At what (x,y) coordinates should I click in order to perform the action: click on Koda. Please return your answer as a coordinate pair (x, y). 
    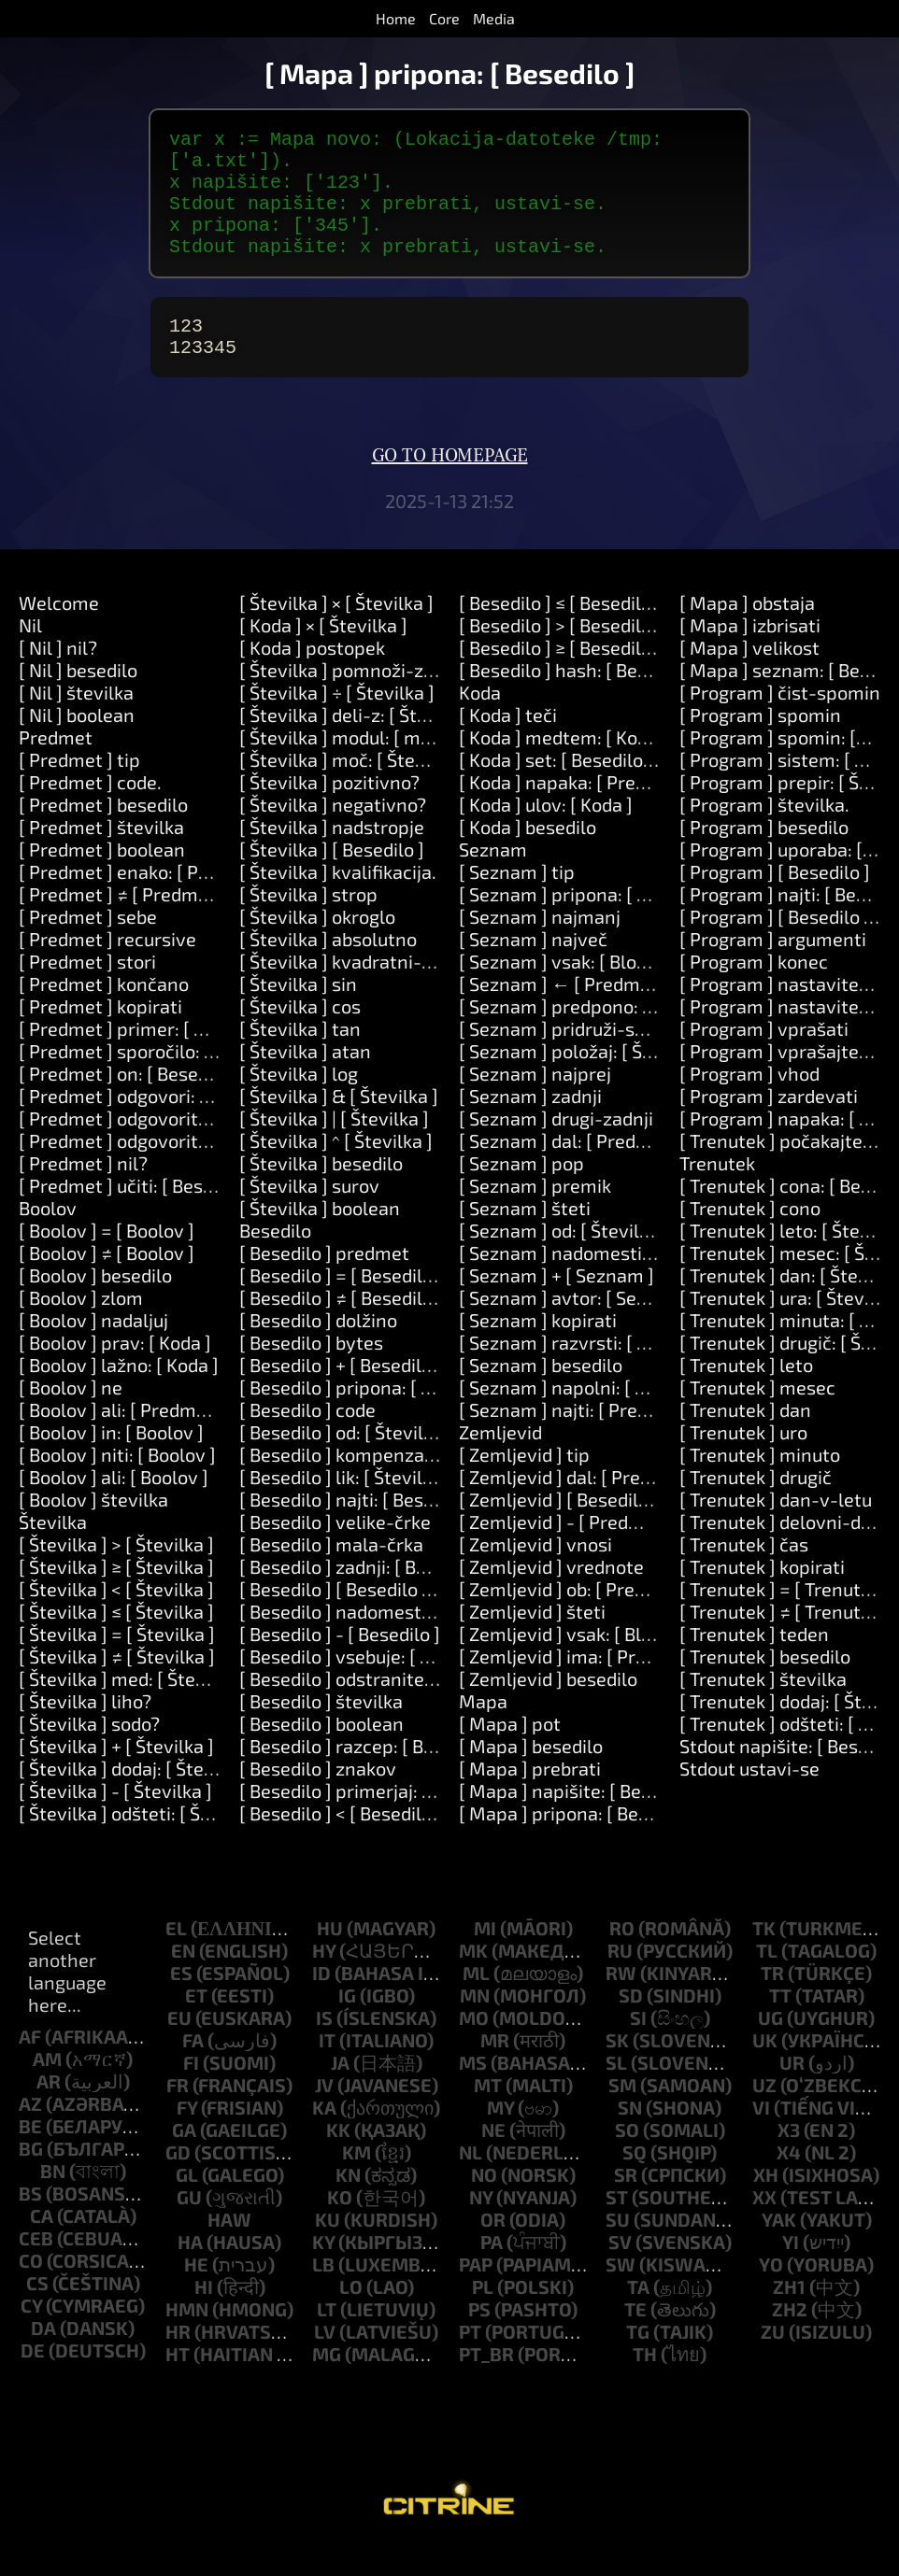
    Looking at the image, I should click on (480, 722).